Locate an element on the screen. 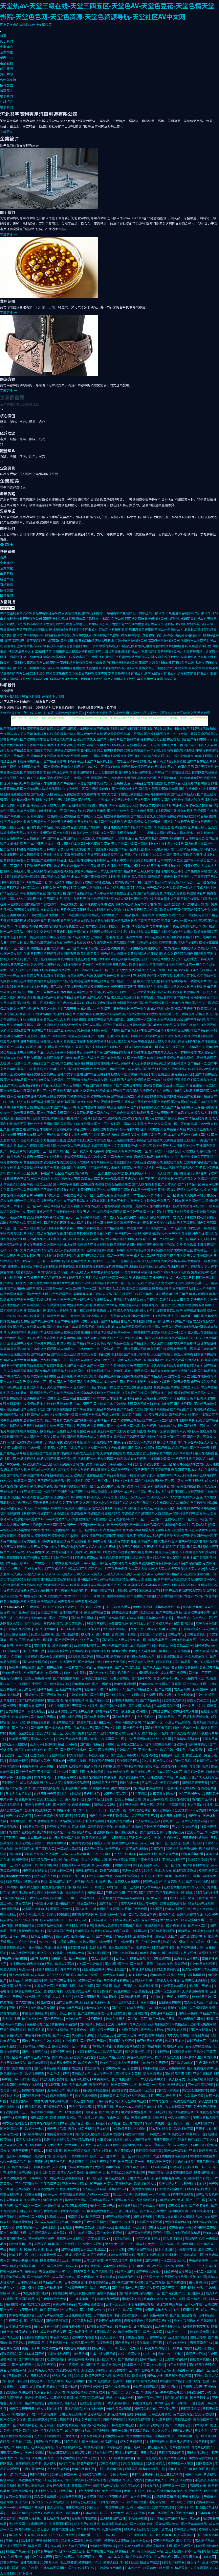 Image resolution: width=219 pixels, height=2576 pixels. 国产精品免费网站 is located at coordinates (80, 1068).